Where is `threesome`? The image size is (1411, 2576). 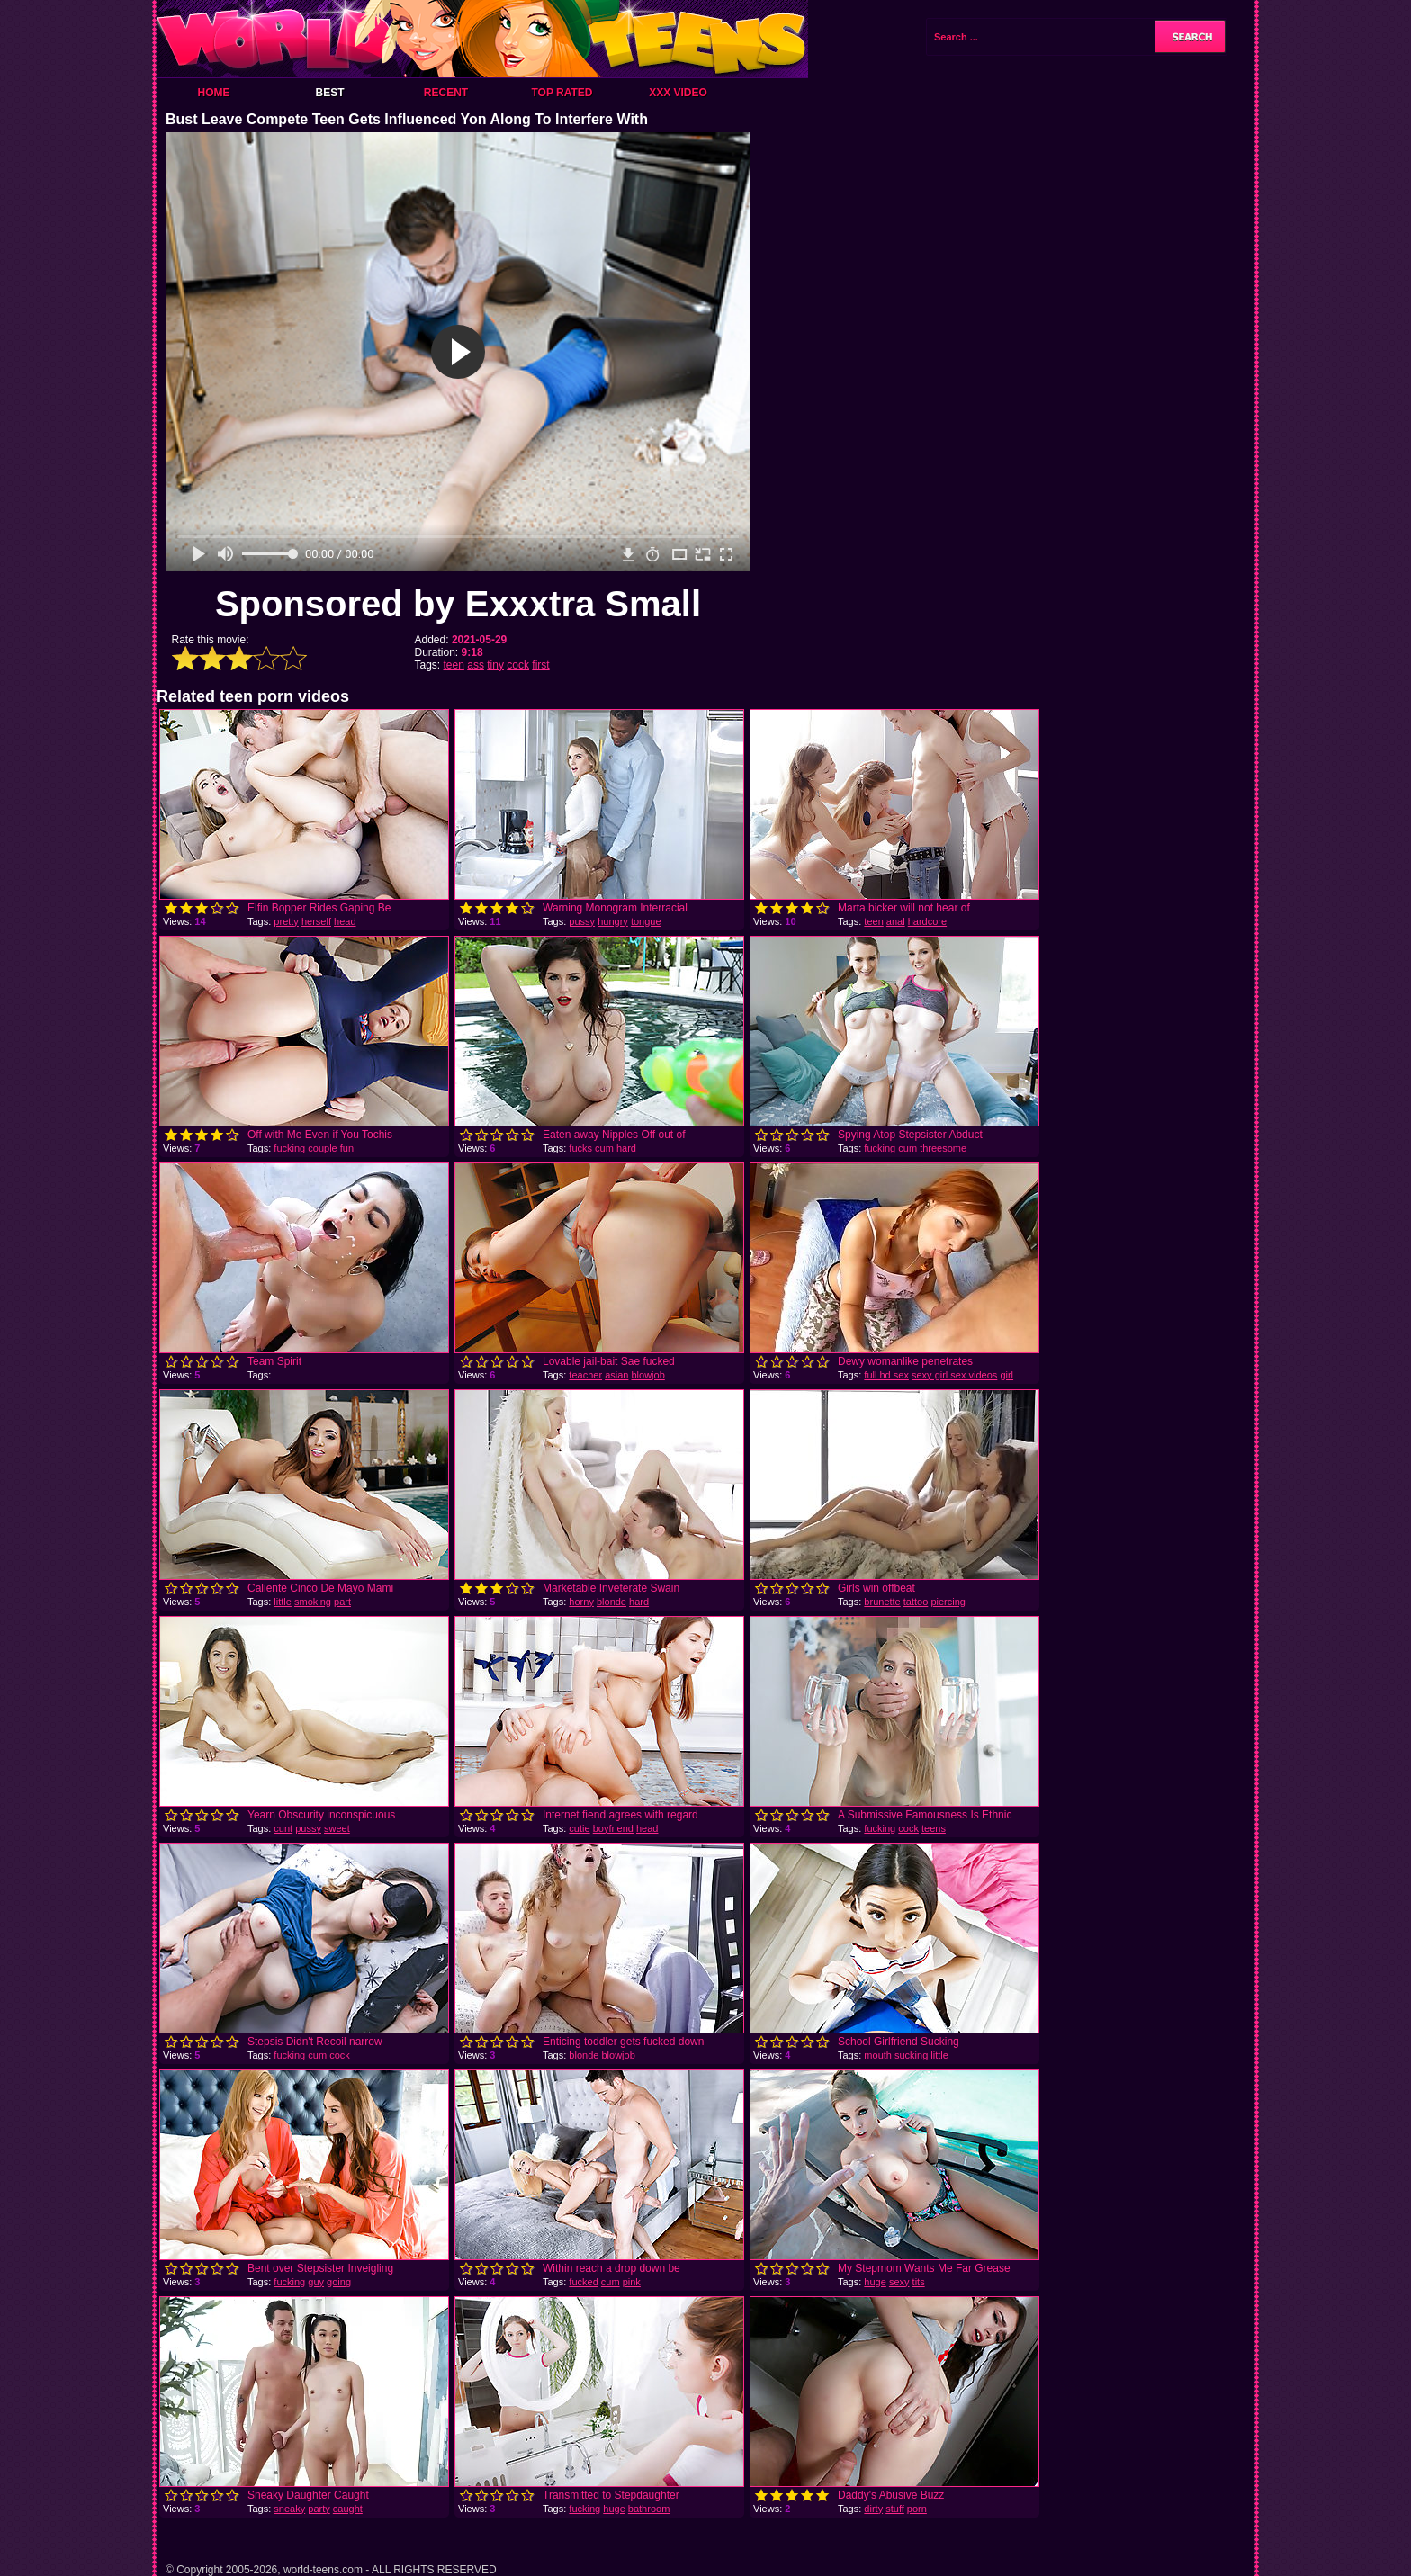 threesome is located at coordinates (943, 1148).